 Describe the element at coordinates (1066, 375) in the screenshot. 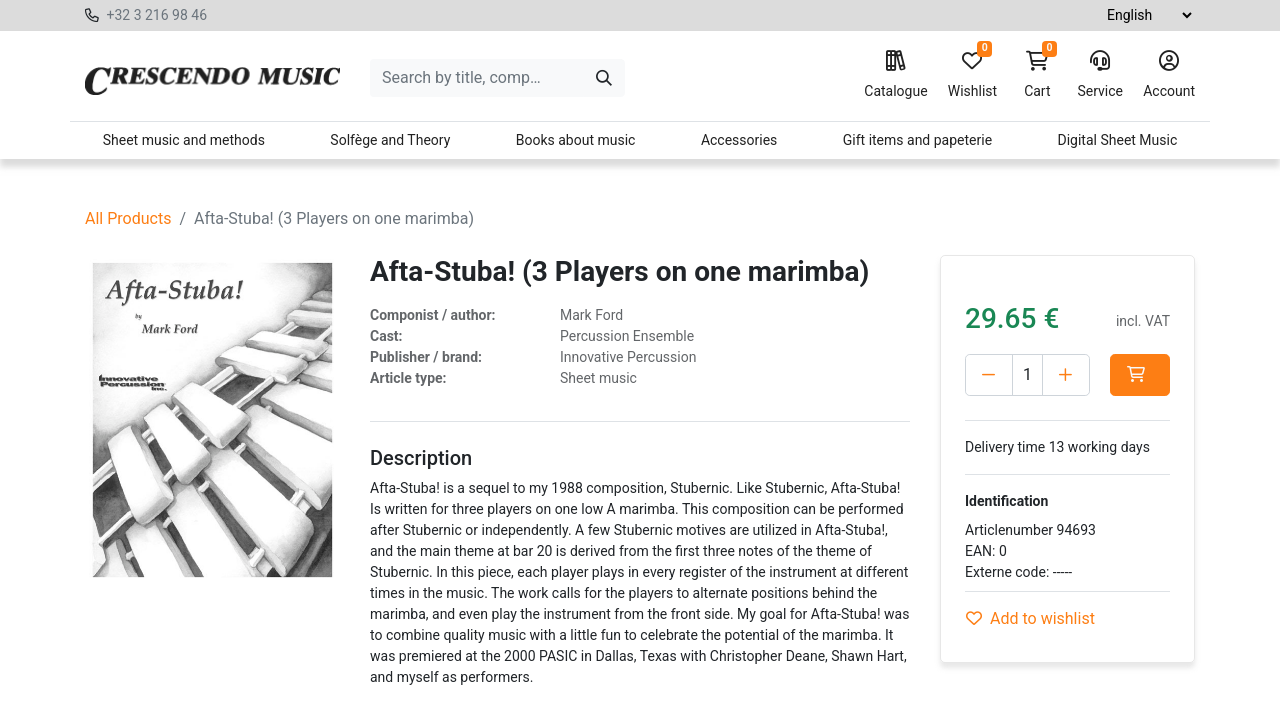

I see `[Add one]` at that location.